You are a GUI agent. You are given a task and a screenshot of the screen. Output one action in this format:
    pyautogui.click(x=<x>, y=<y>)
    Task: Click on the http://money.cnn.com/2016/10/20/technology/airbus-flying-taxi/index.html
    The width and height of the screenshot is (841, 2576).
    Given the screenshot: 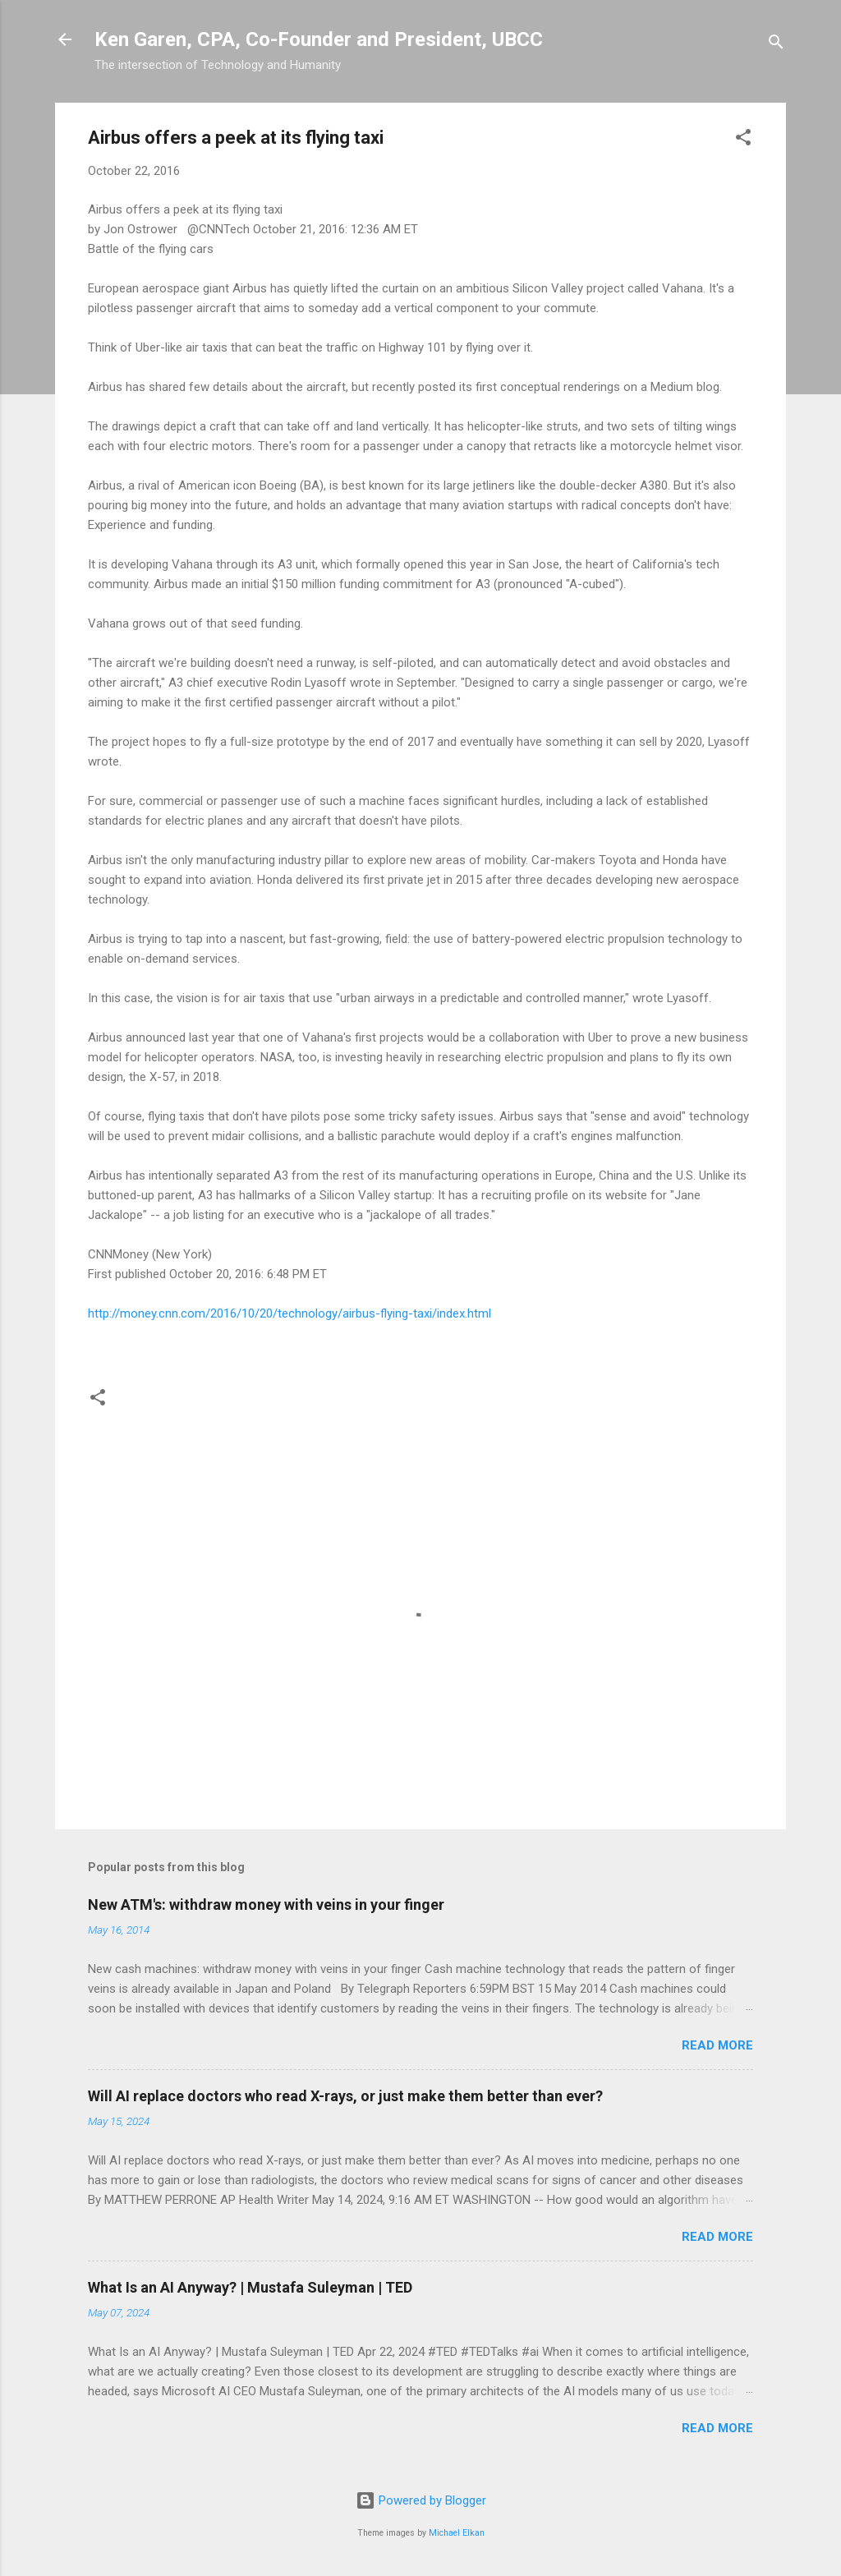 What is the action you would take?
    pyautogui.click(x=289, y=1313)
    